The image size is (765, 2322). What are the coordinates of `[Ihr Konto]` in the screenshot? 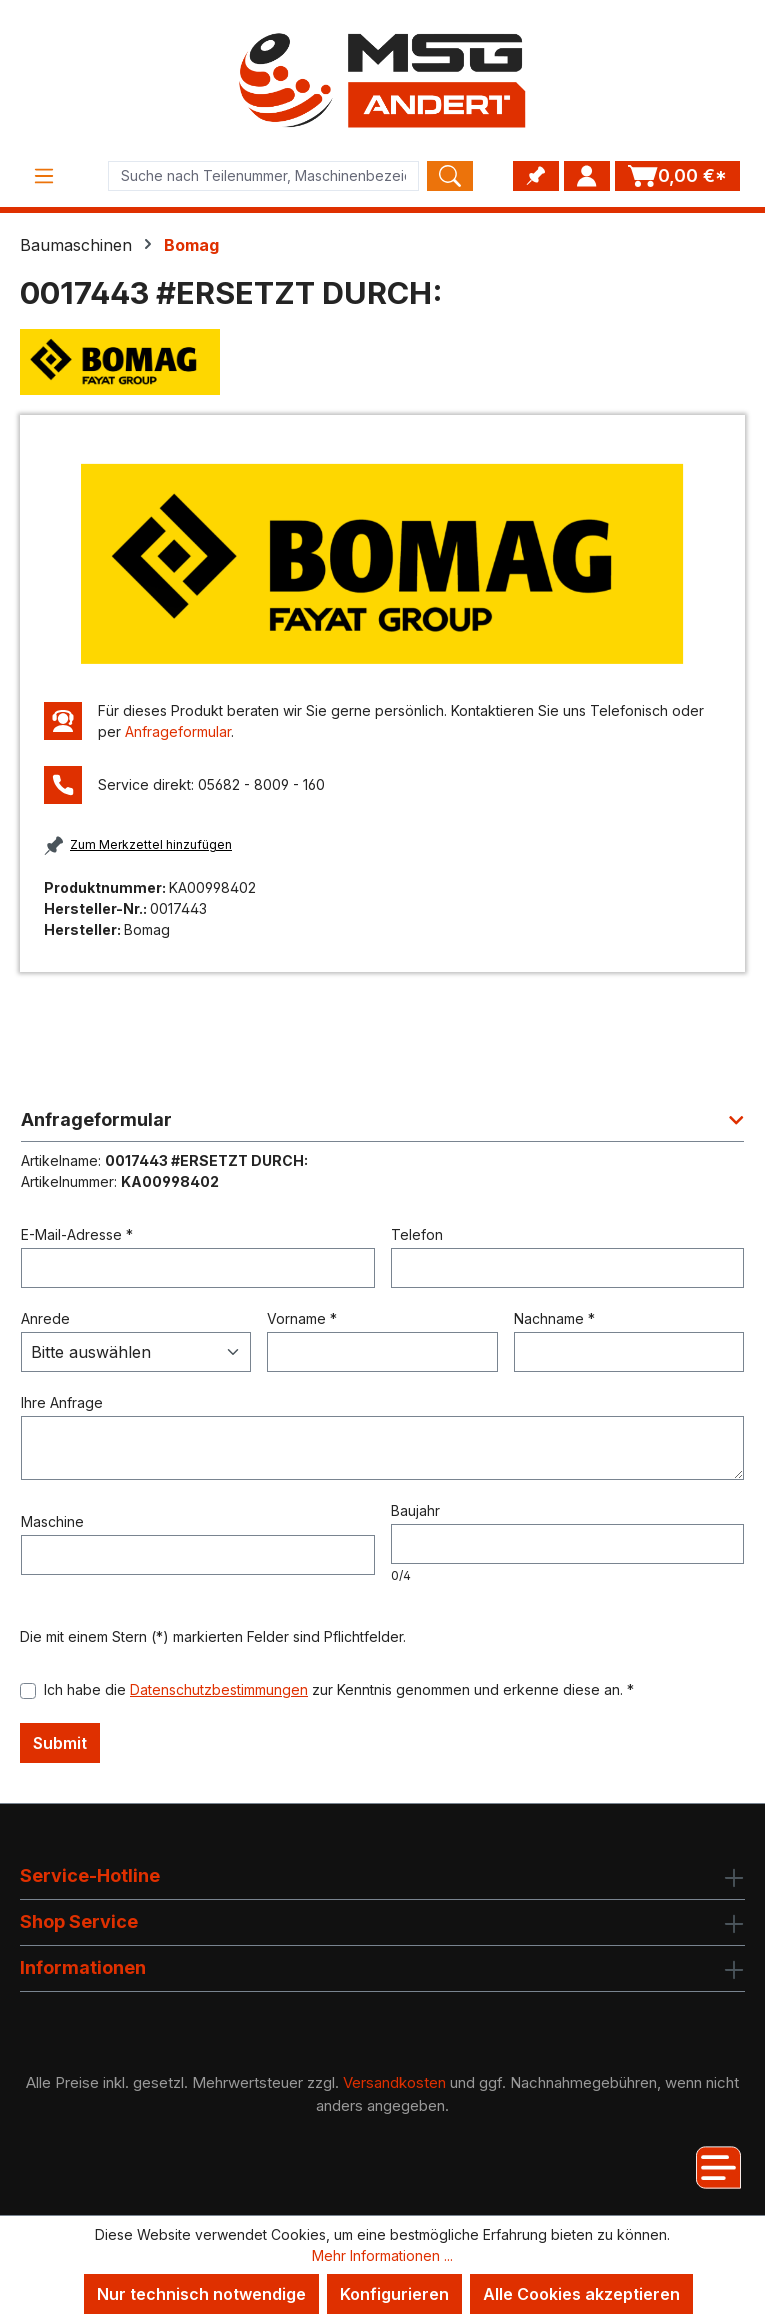 It's located at (587, 176).